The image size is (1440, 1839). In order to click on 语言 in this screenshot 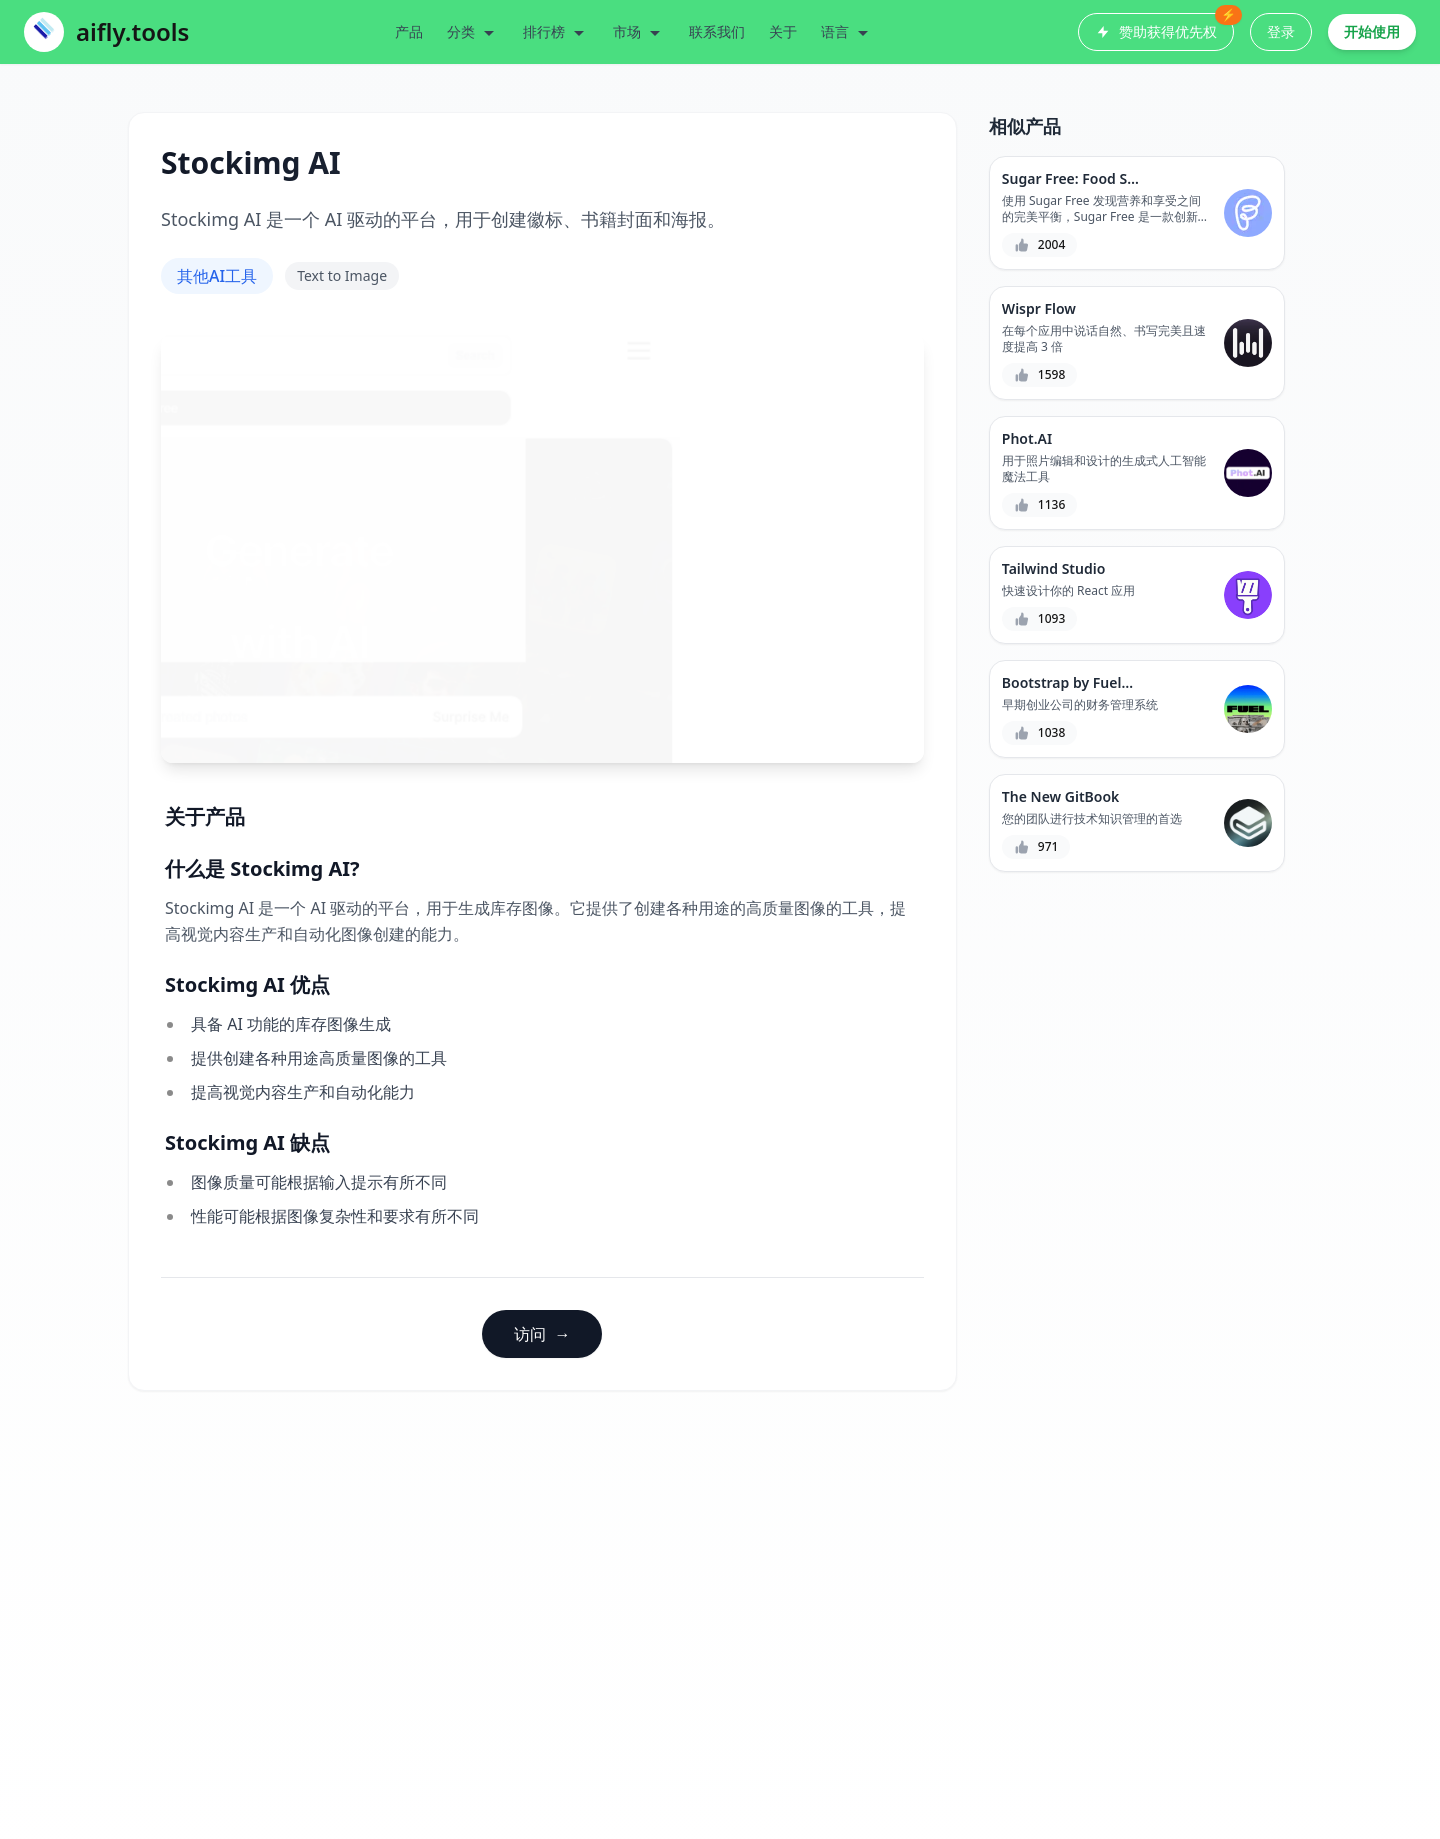, I will do `click(847, 32)`.